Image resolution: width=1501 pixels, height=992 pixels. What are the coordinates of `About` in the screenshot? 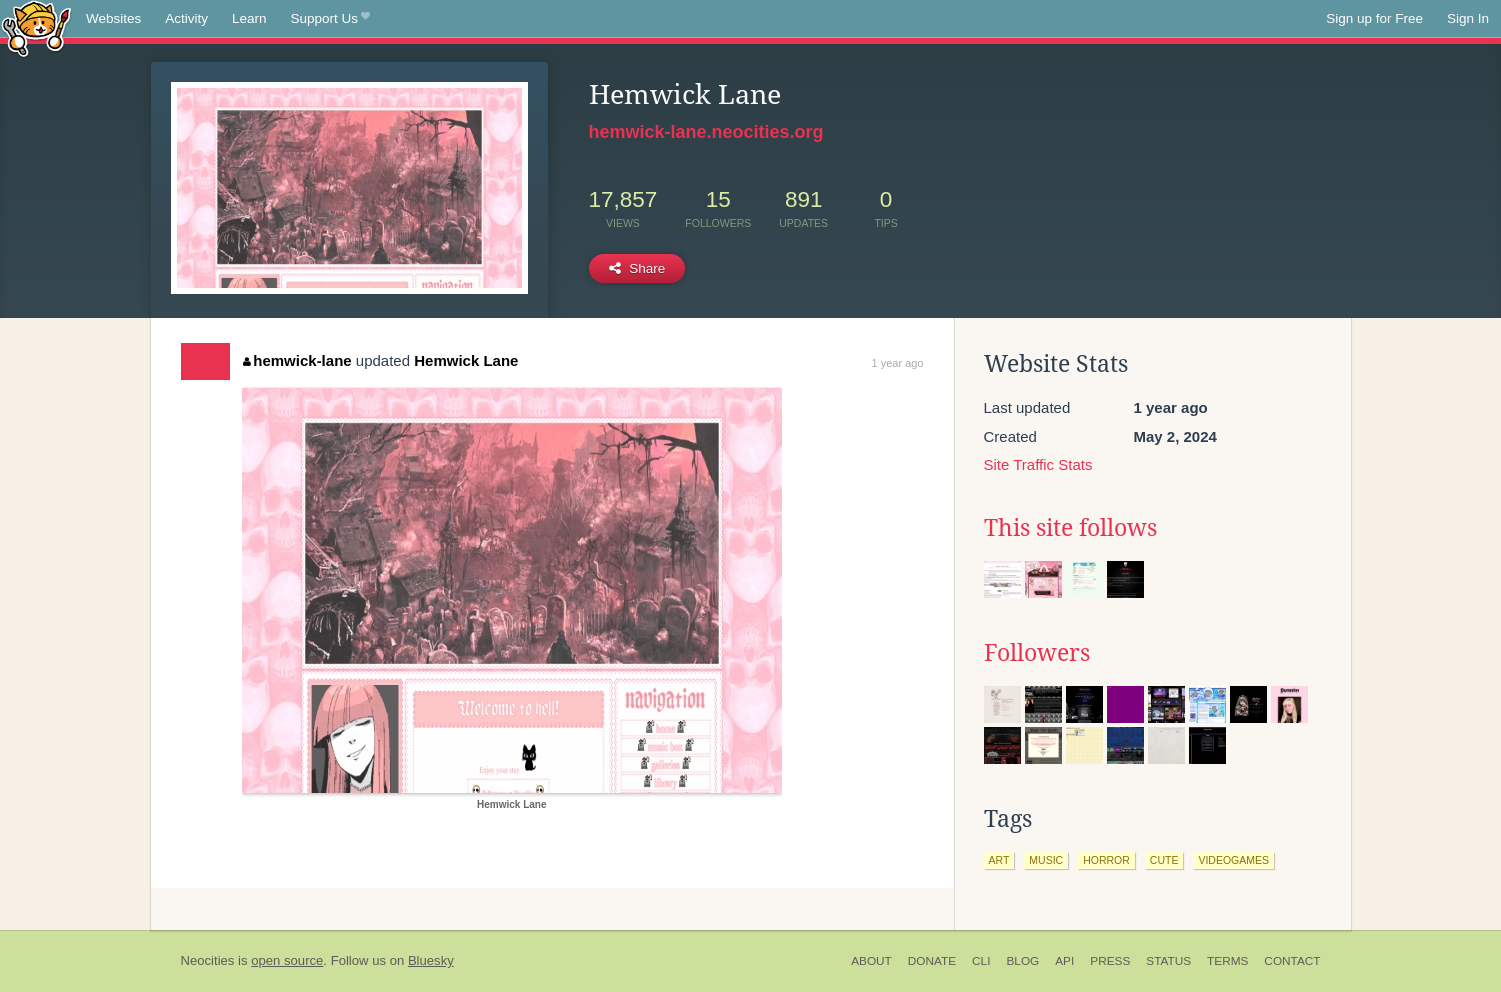 It's located at (871, 961).